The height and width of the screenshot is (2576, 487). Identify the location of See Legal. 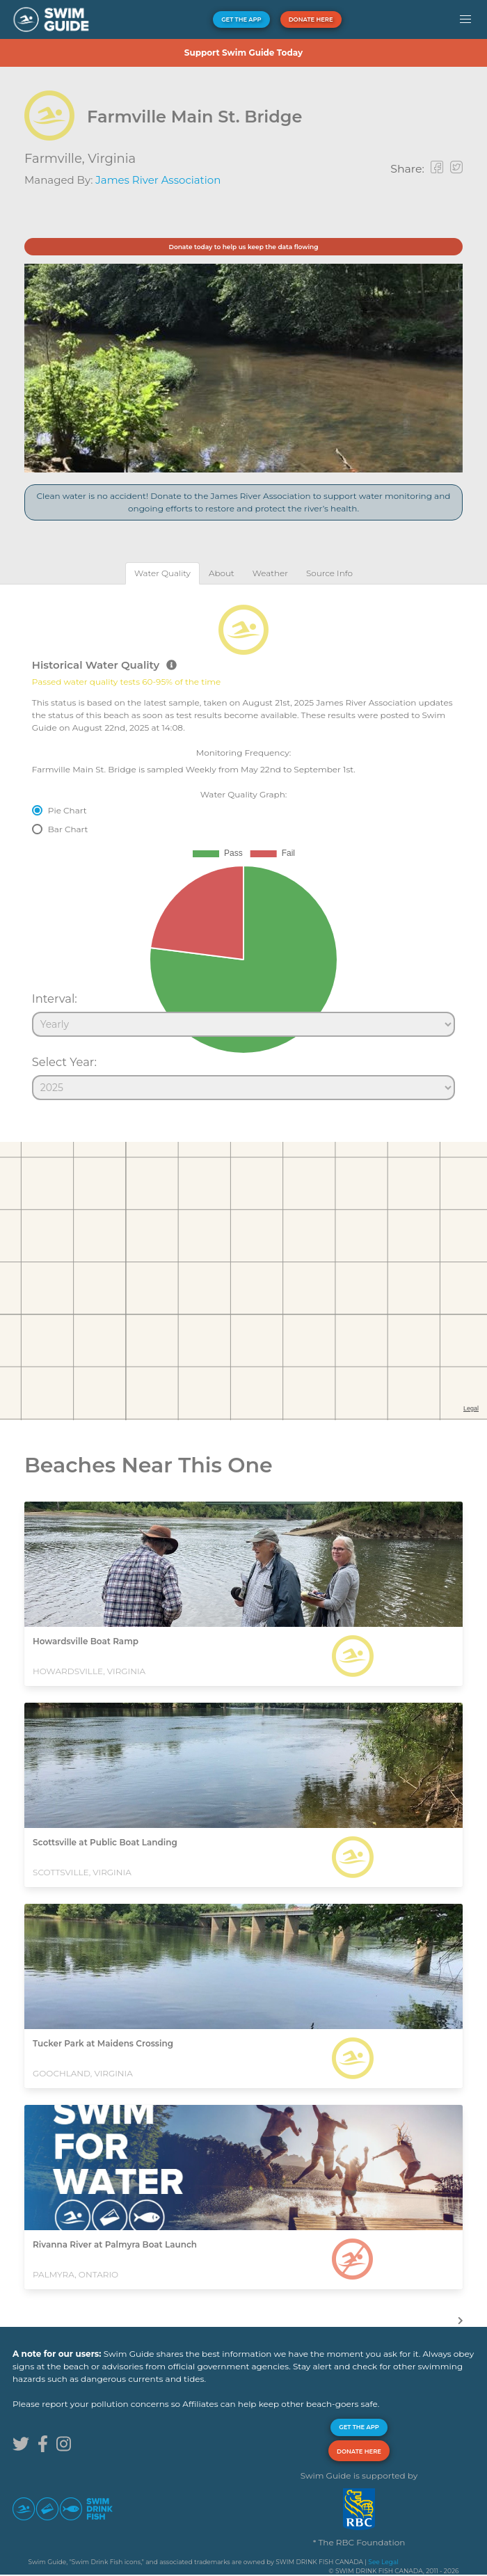
(383, 2562).